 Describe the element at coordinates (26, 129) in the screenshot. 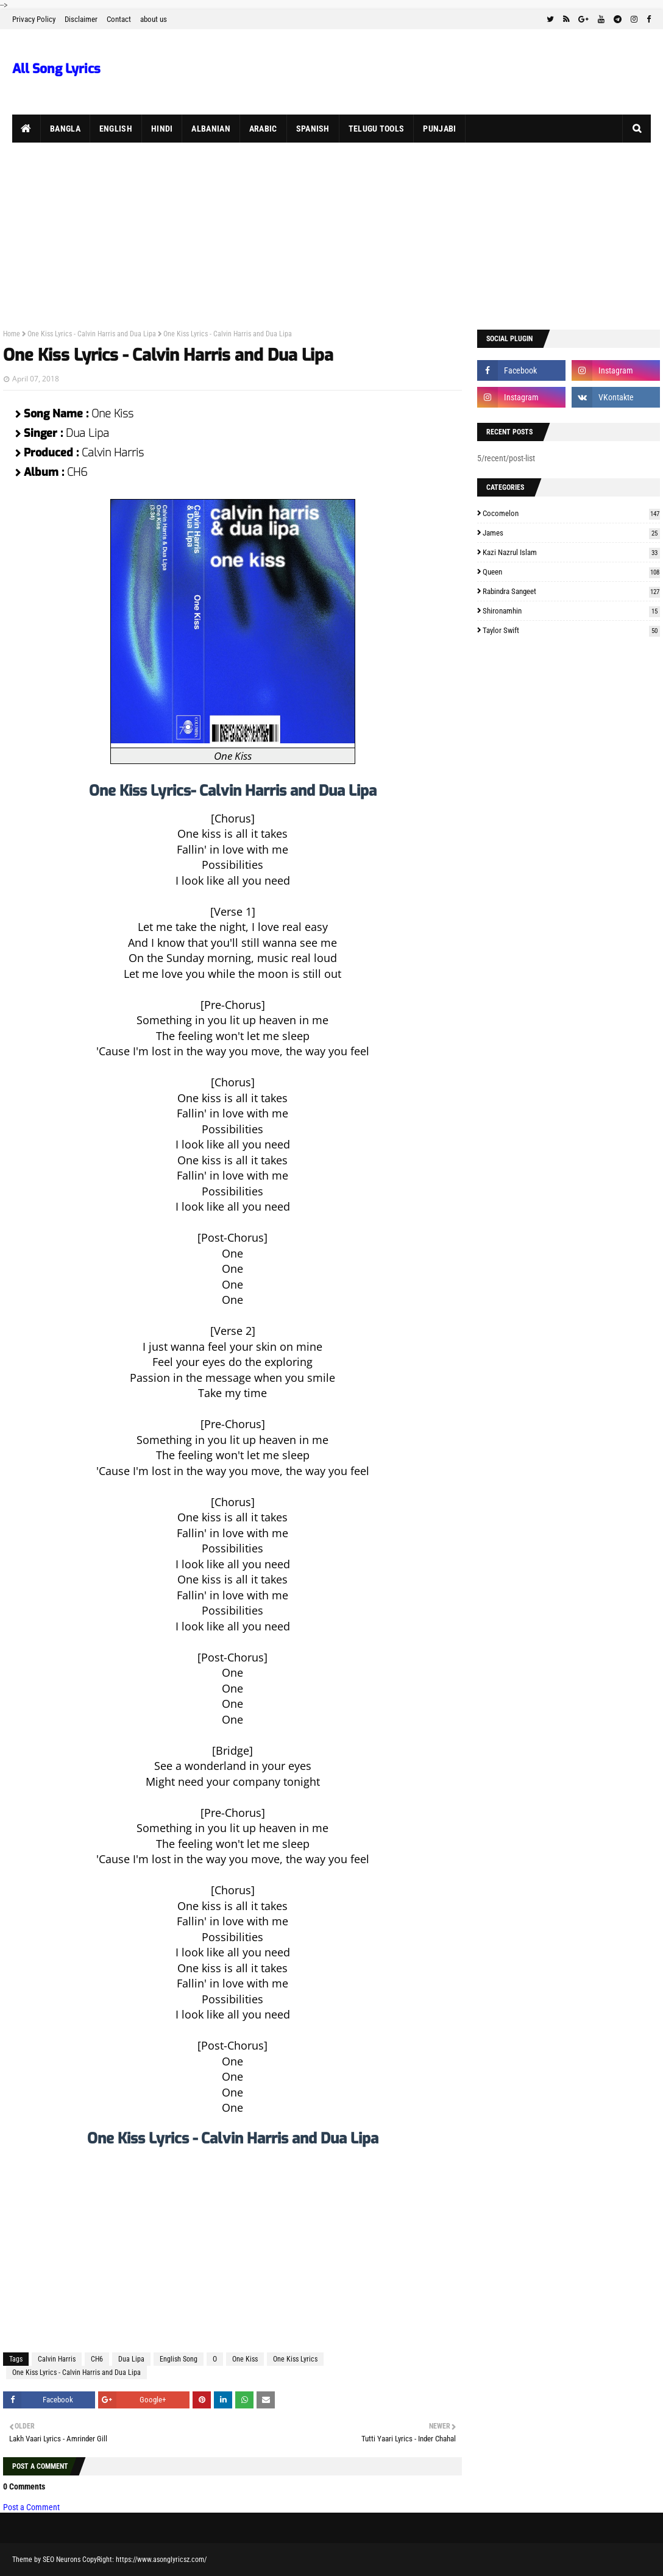

I see `[menuitem]` at that location.